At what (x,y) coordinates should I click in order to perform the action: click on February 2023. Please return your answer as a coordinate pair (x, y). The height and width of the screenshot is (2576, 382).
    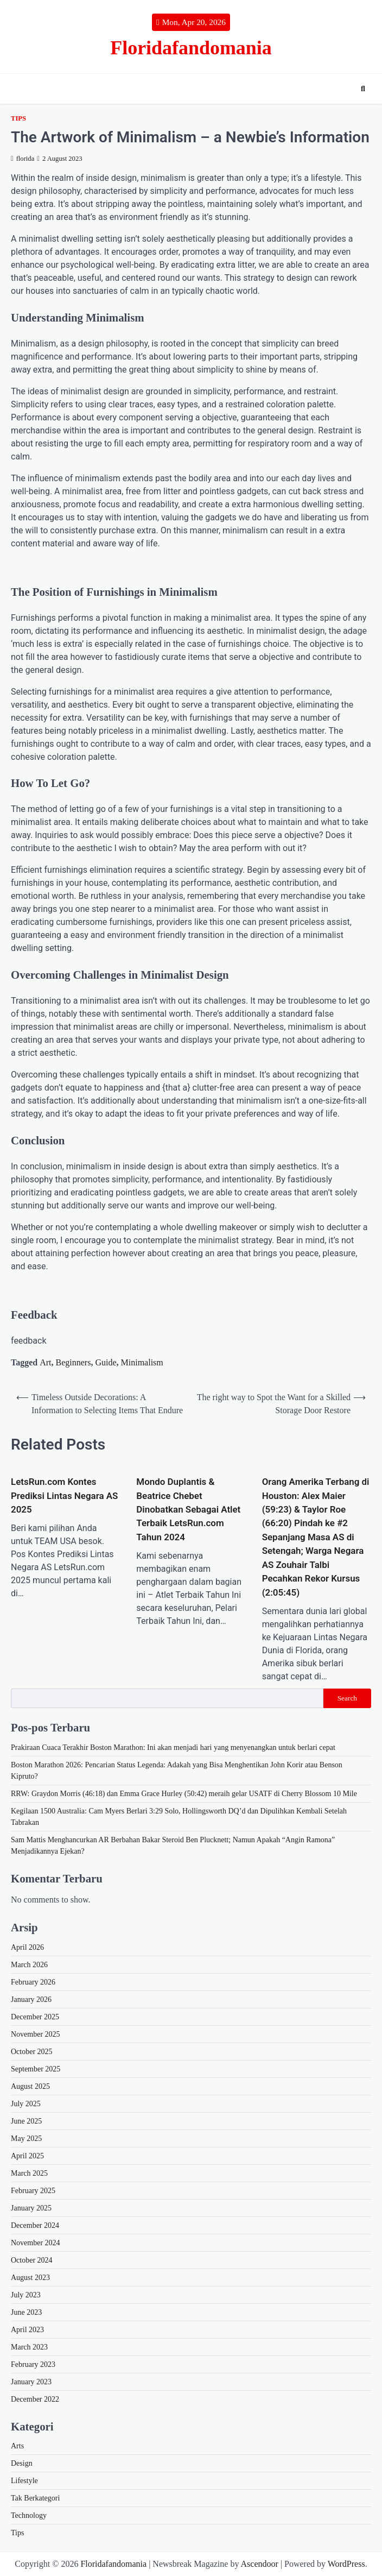
    Looking at the image, I should click on (33, 2364).